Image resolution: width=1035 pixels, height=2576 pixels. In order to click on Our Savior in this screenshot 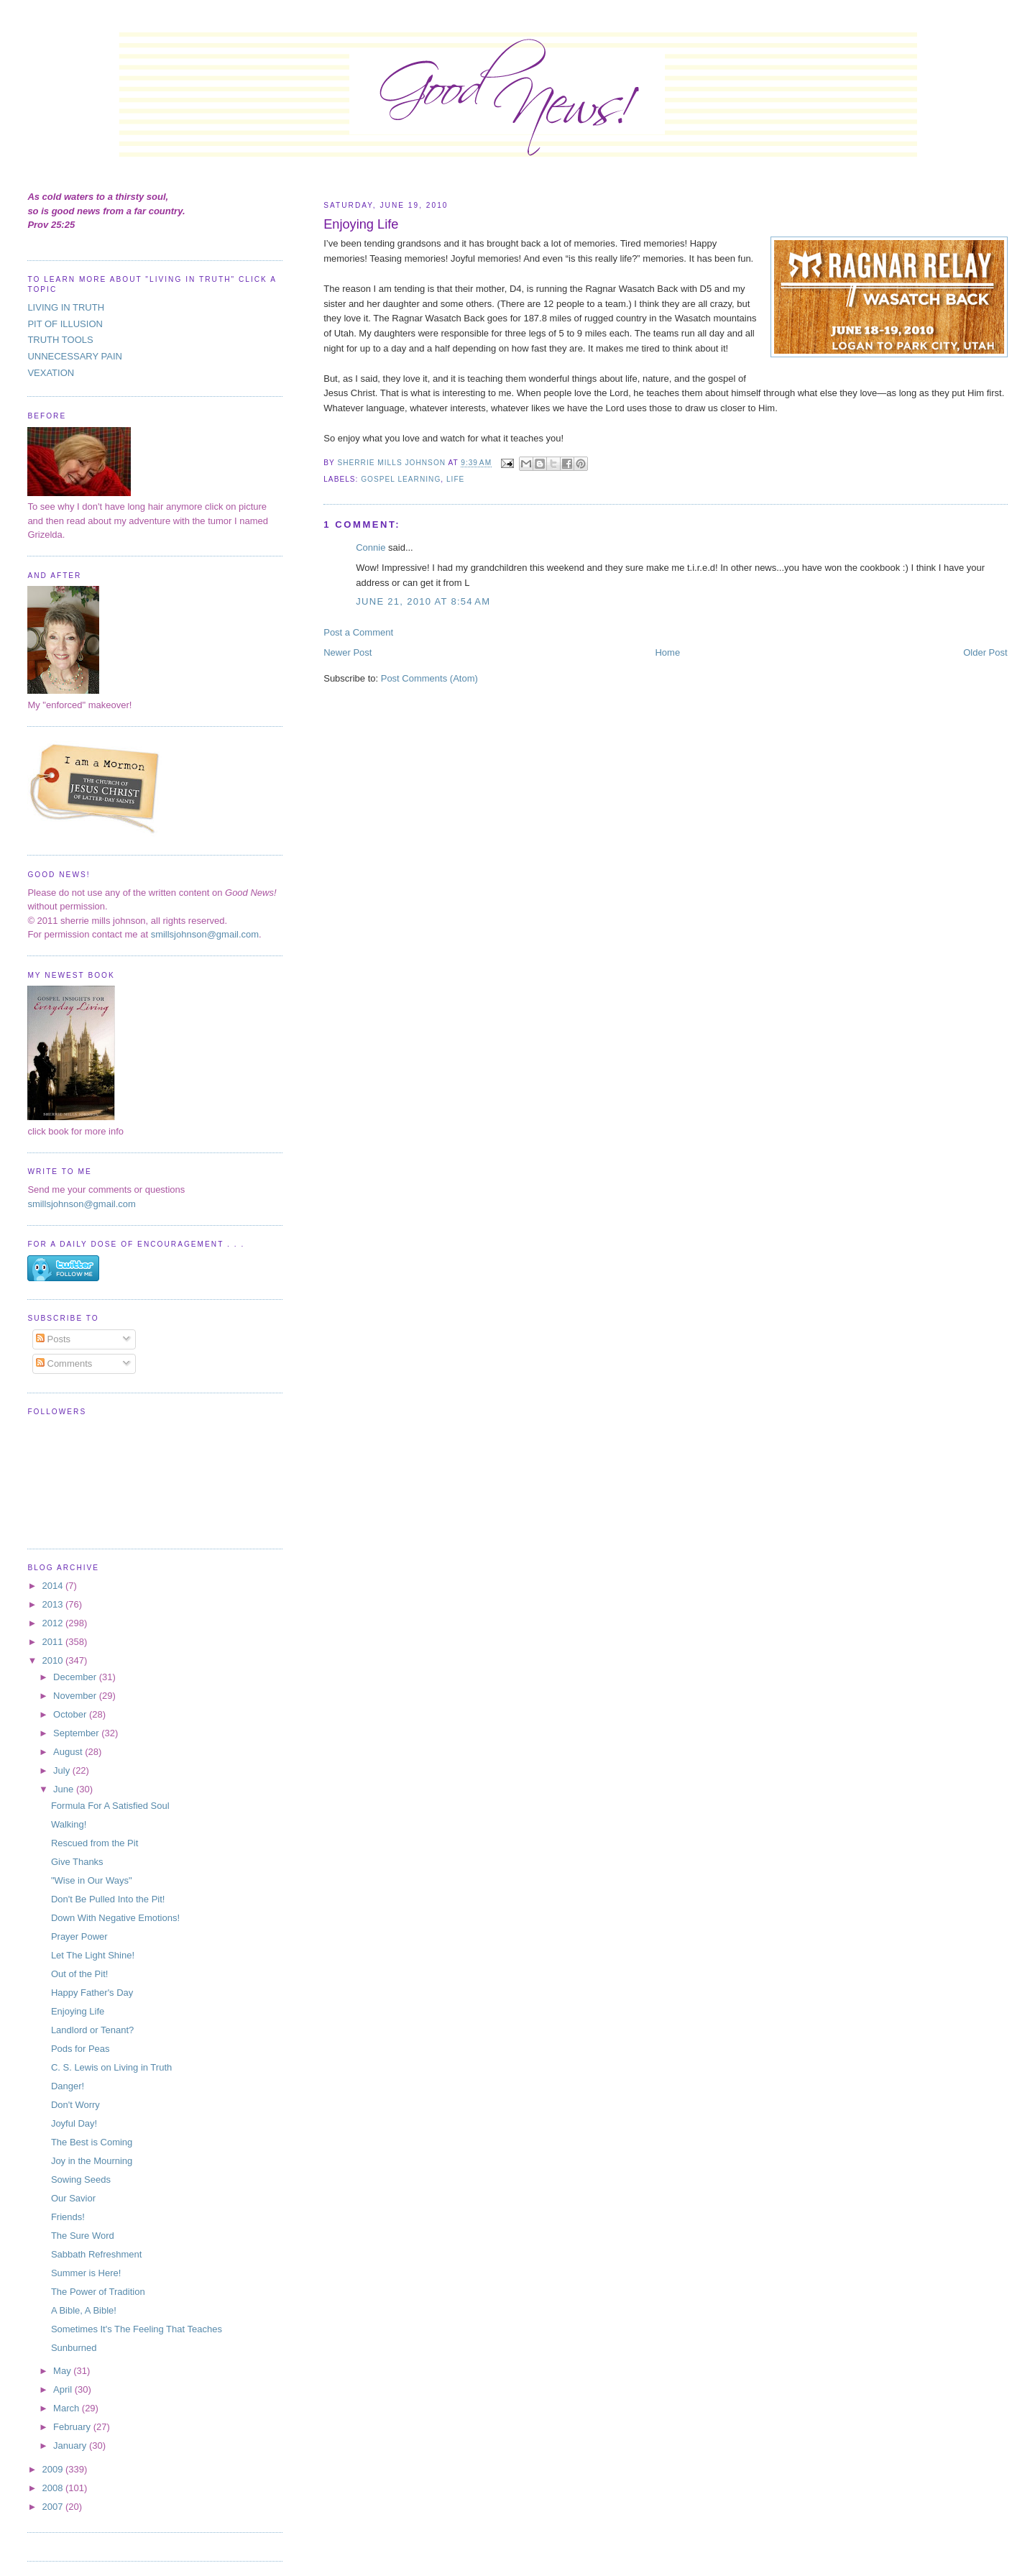, I will do `click(73, 2198)`.